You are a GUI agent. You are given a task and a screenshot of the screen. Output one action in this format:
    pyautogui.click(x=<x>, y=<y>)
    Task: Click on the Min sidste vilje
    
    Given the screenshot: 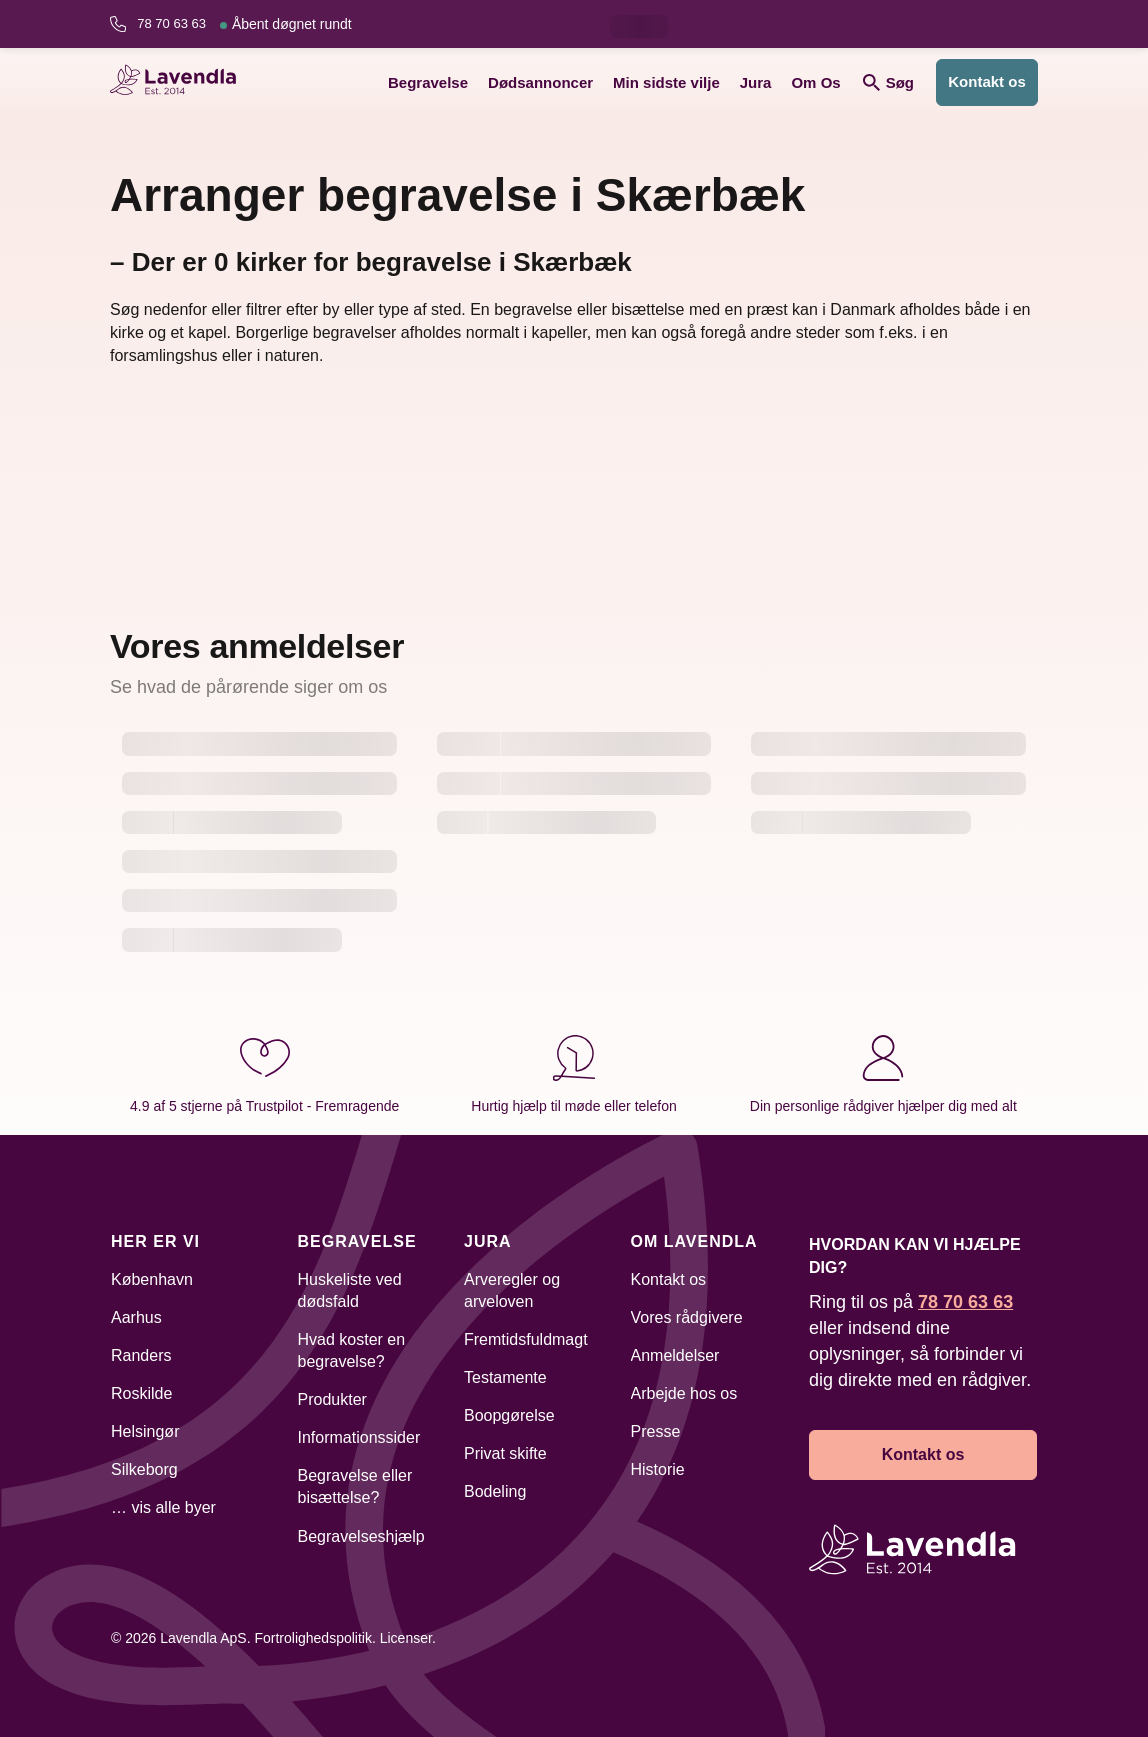 What is the action you would take?
    pyautogui.click(x=666, y=82)
    